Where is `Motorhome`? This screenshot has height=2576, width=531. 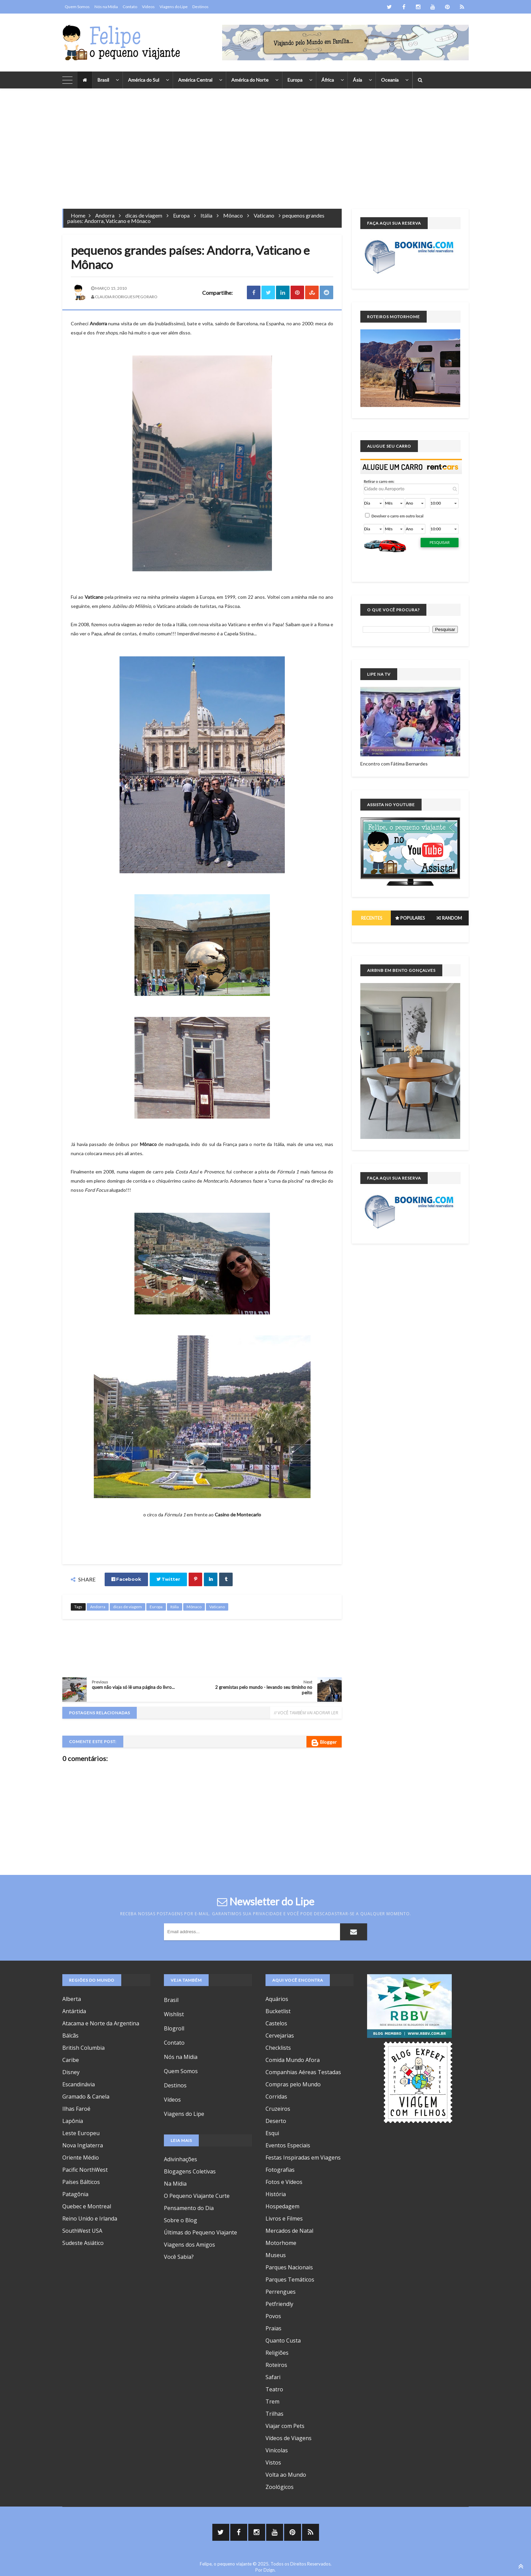 Motorhome is located at coordinates (281, 2243).